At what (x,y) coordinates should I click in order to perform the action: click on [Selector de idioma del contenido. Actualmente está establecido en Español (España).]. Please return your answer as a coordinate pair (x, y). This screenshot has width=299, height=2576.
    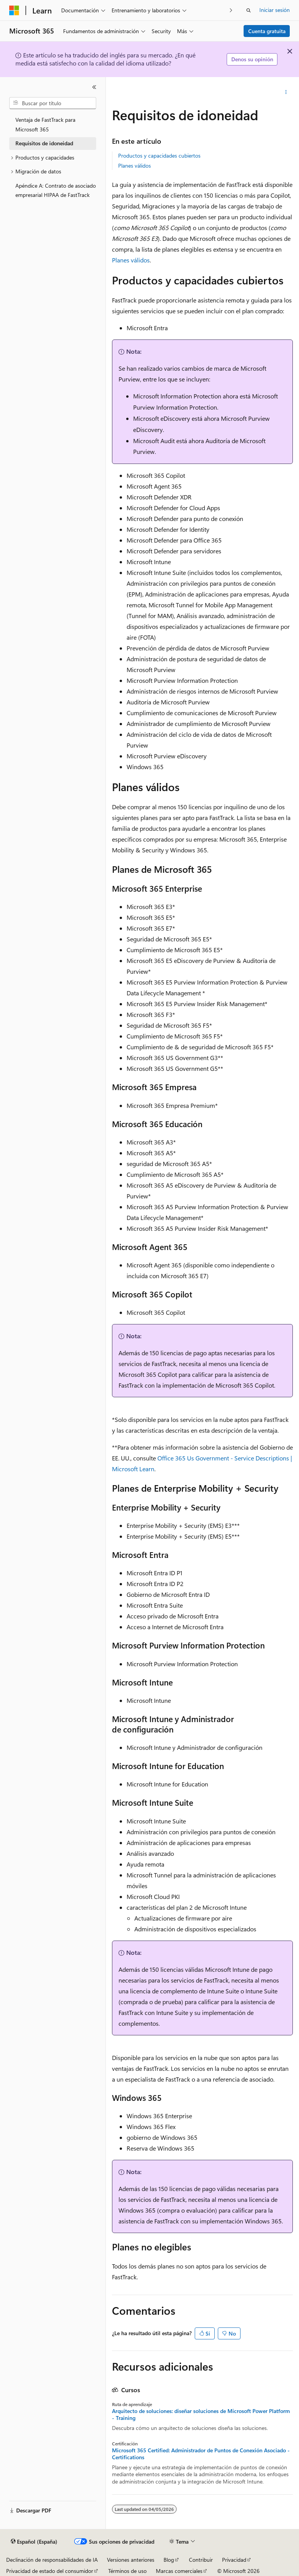
    Looking at the image, I should click on (34, 2542).